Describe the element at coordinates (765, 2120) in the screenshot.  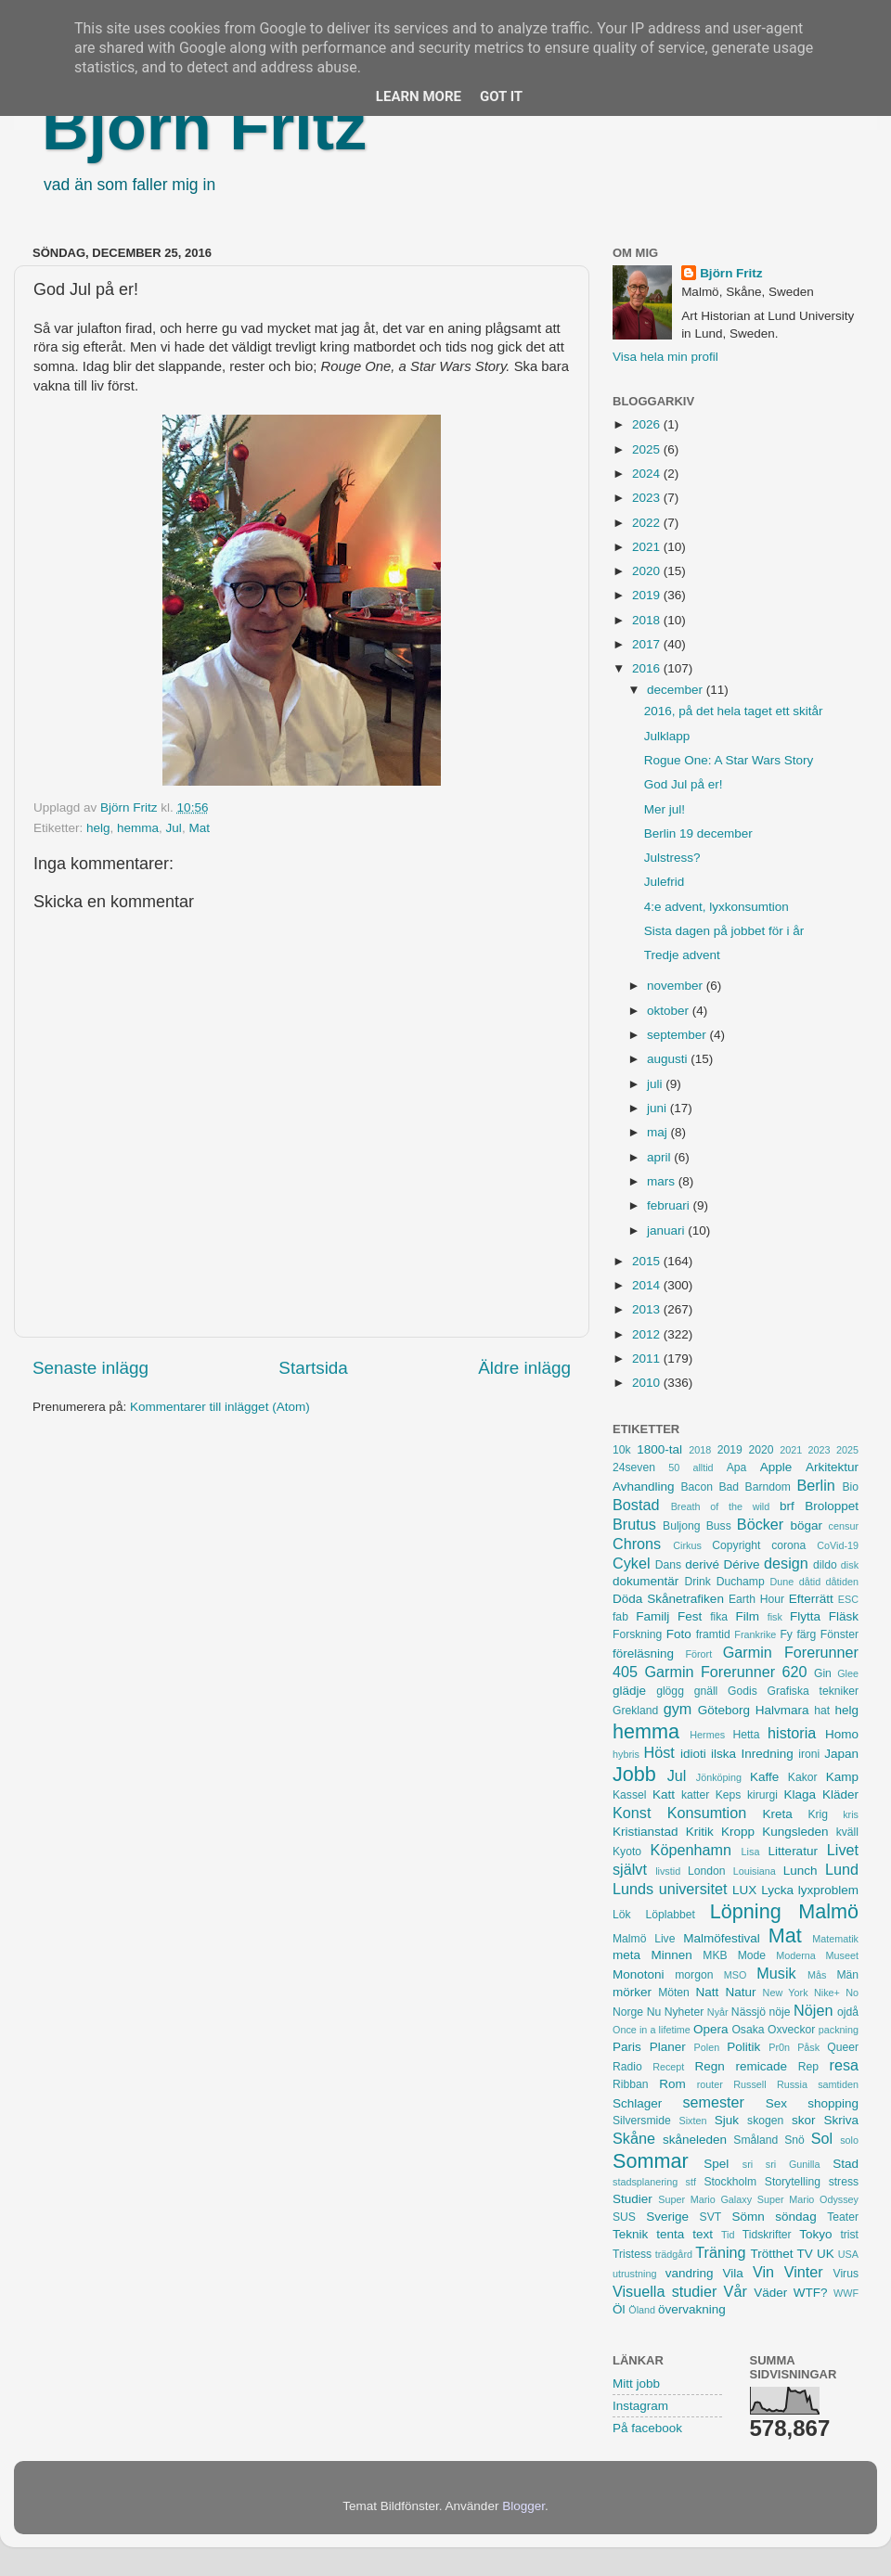
I see `skogen` at that location.